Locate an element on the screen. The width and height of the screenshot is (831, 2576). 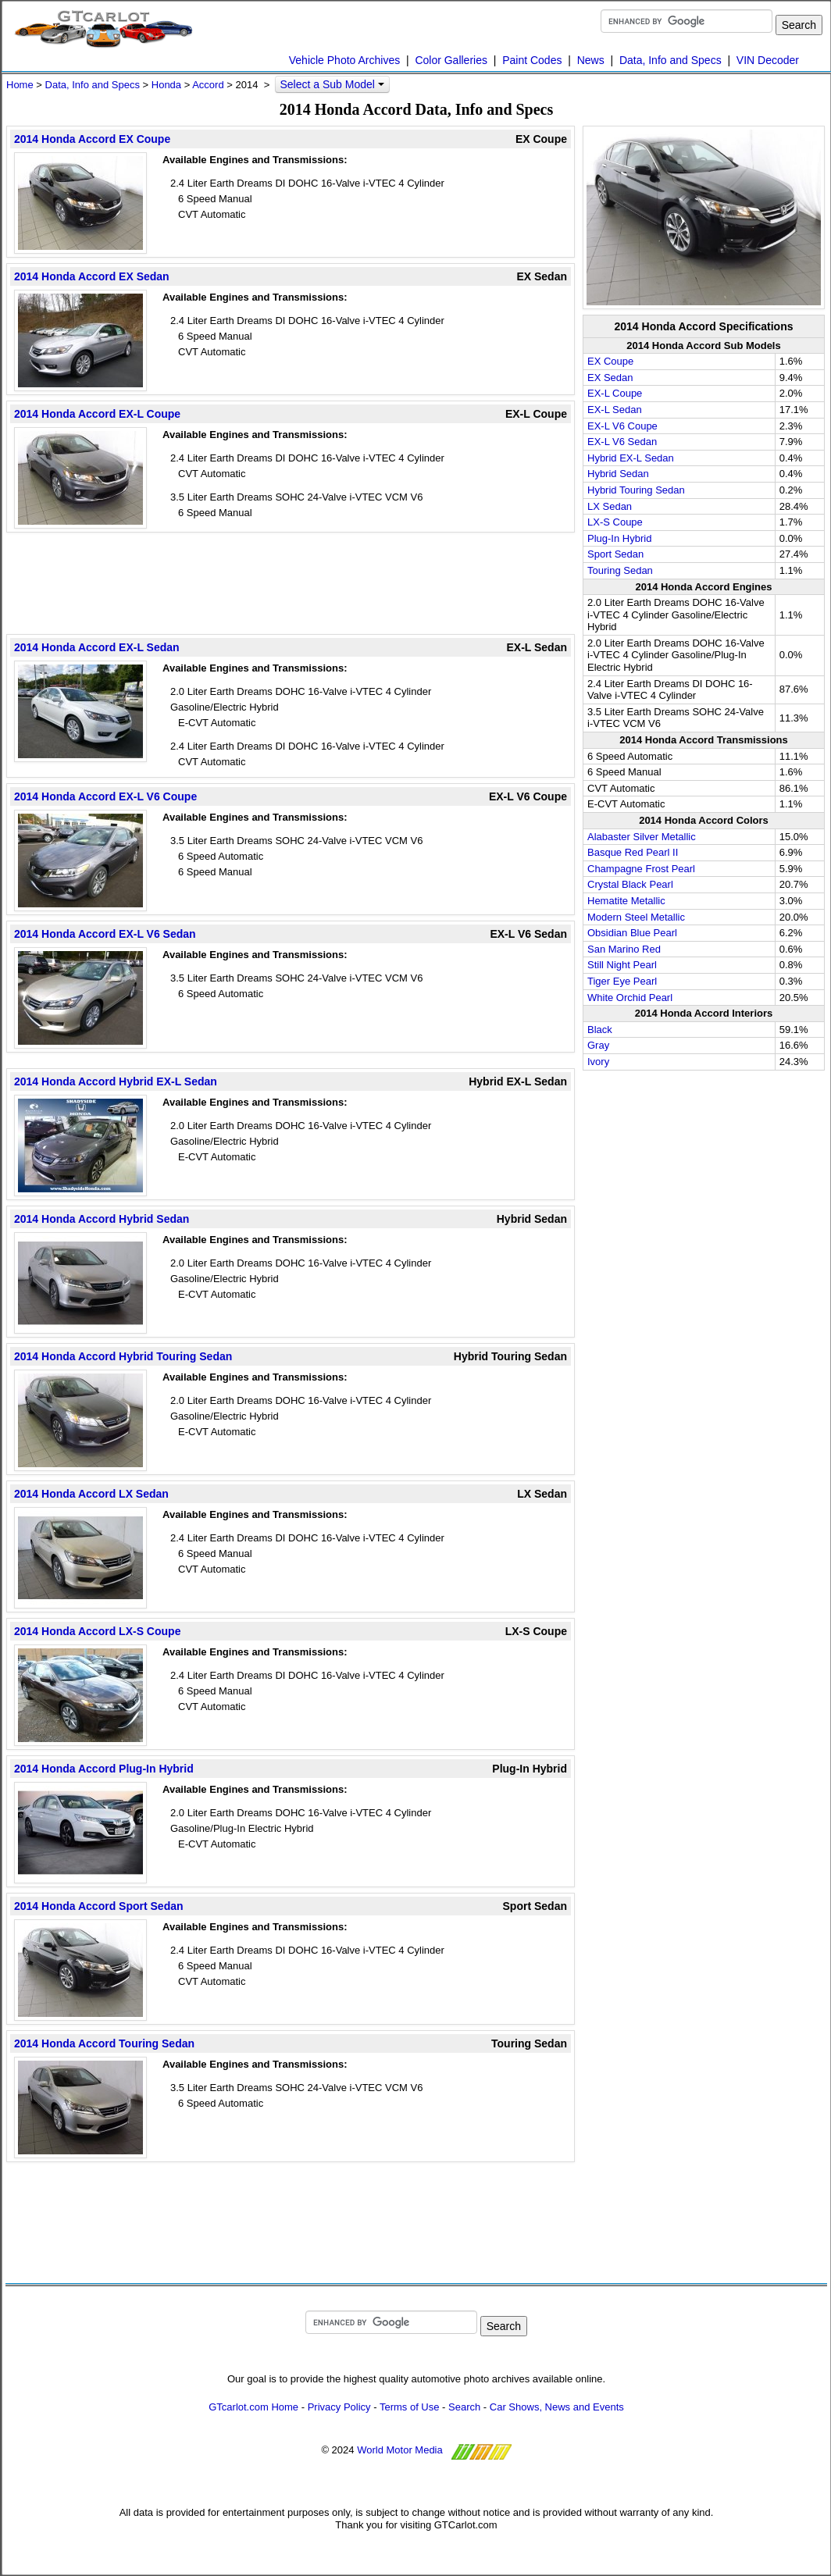
EX-L V6 Coupe is located at coordinates (622, 426).